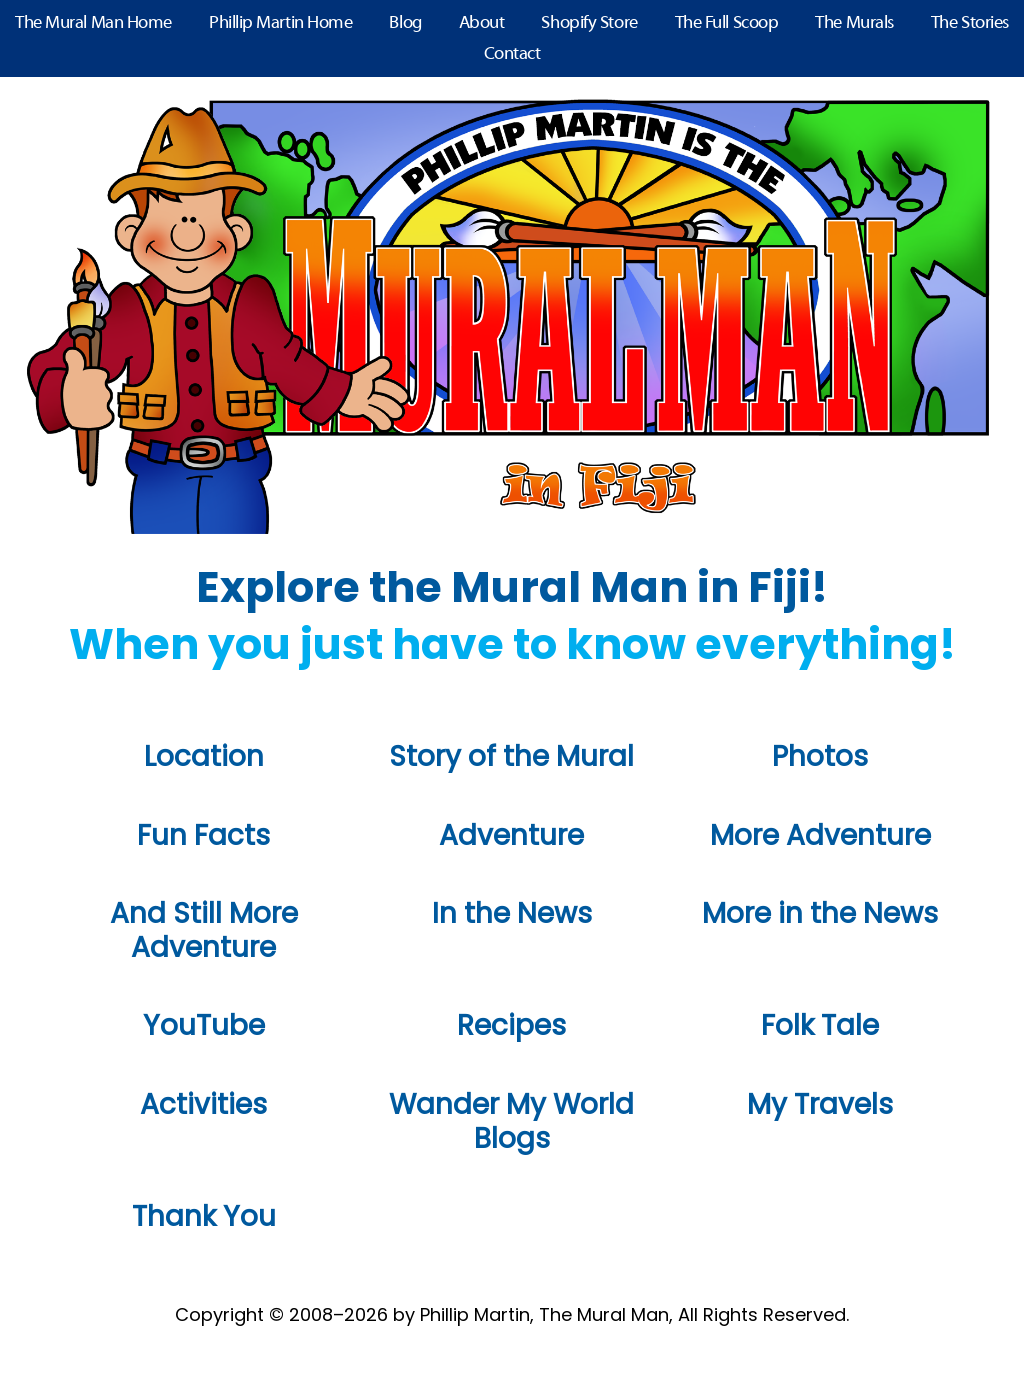 This screenshot has height=1375, width=1024. What do you see at coordinates (204, 756) in the screenshot?
I see `Location` at bounding box center [204, 756].